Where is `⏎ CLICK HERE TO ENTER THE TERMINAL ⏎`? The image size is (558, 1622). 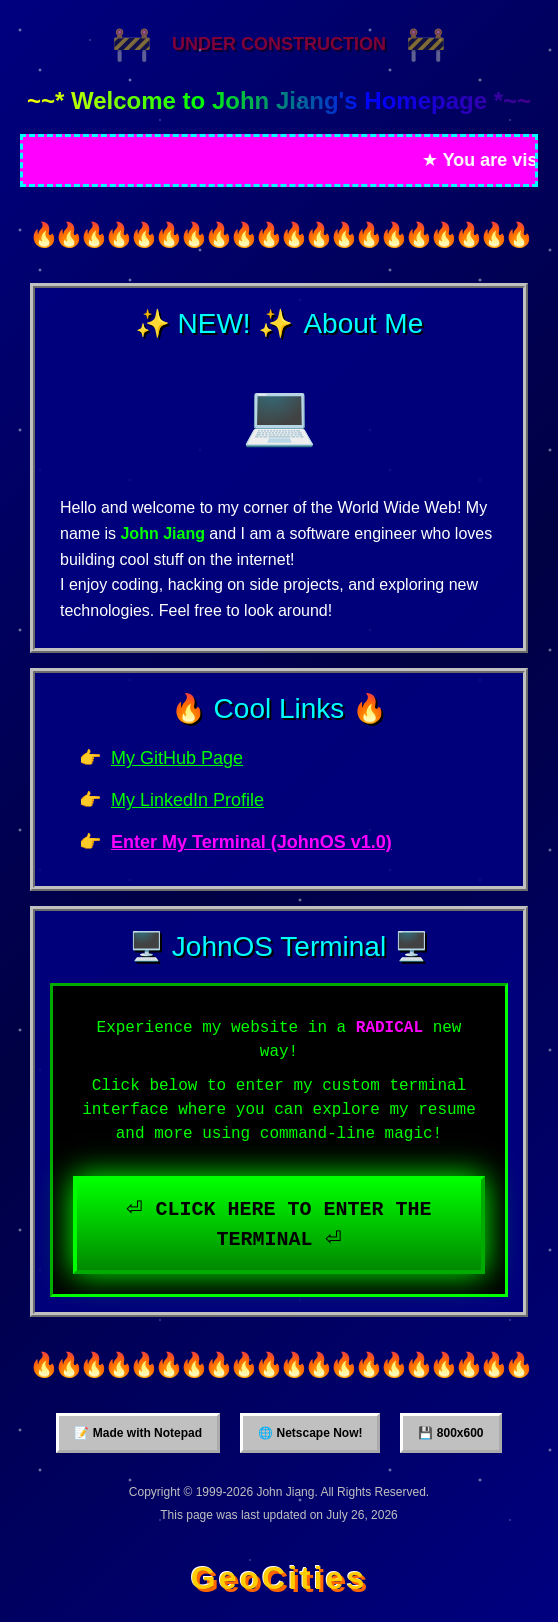 ⏎ CLICK HERE TO ENTER THE TERMINAL ⏎ is located at coordinates (278, 1224).